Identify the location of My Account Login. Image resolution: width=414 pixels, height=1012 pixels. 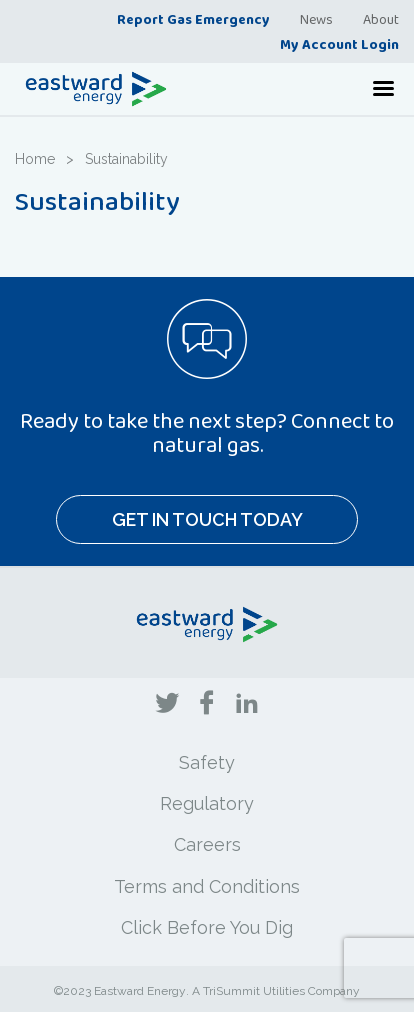
(339, 44).